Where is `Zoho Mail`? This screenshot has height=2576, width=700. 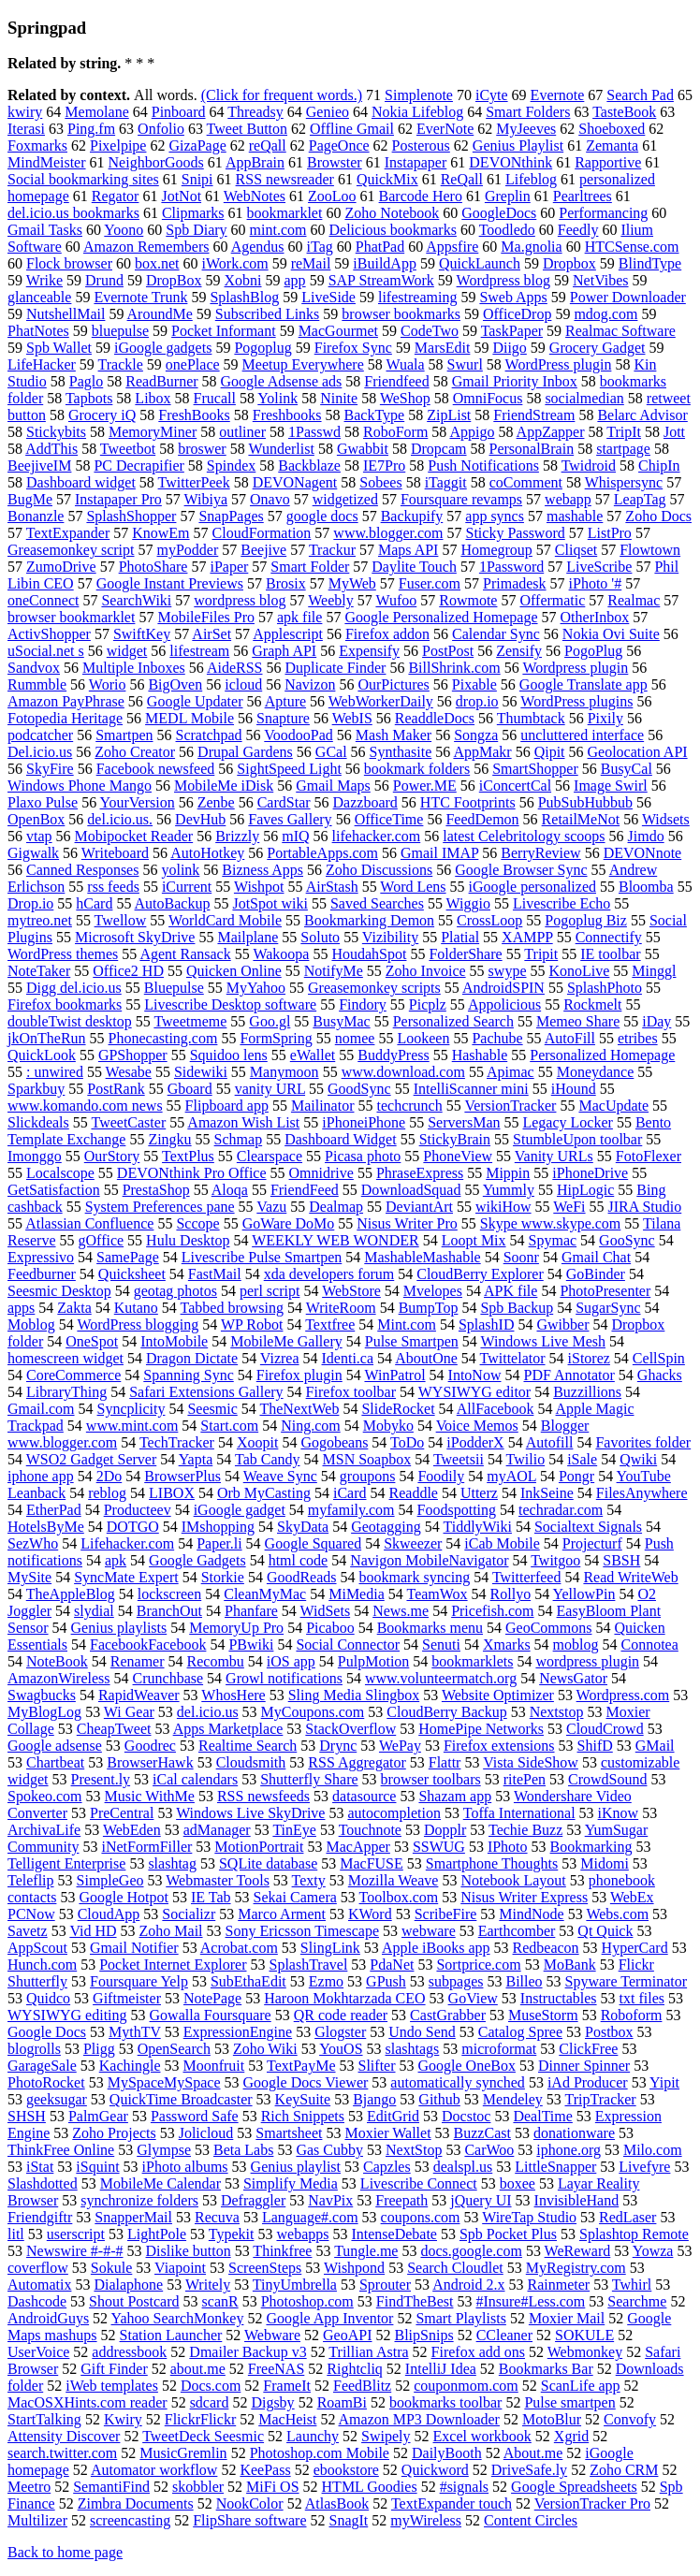
Zoho Mail is located at coordinates (171, 1931).